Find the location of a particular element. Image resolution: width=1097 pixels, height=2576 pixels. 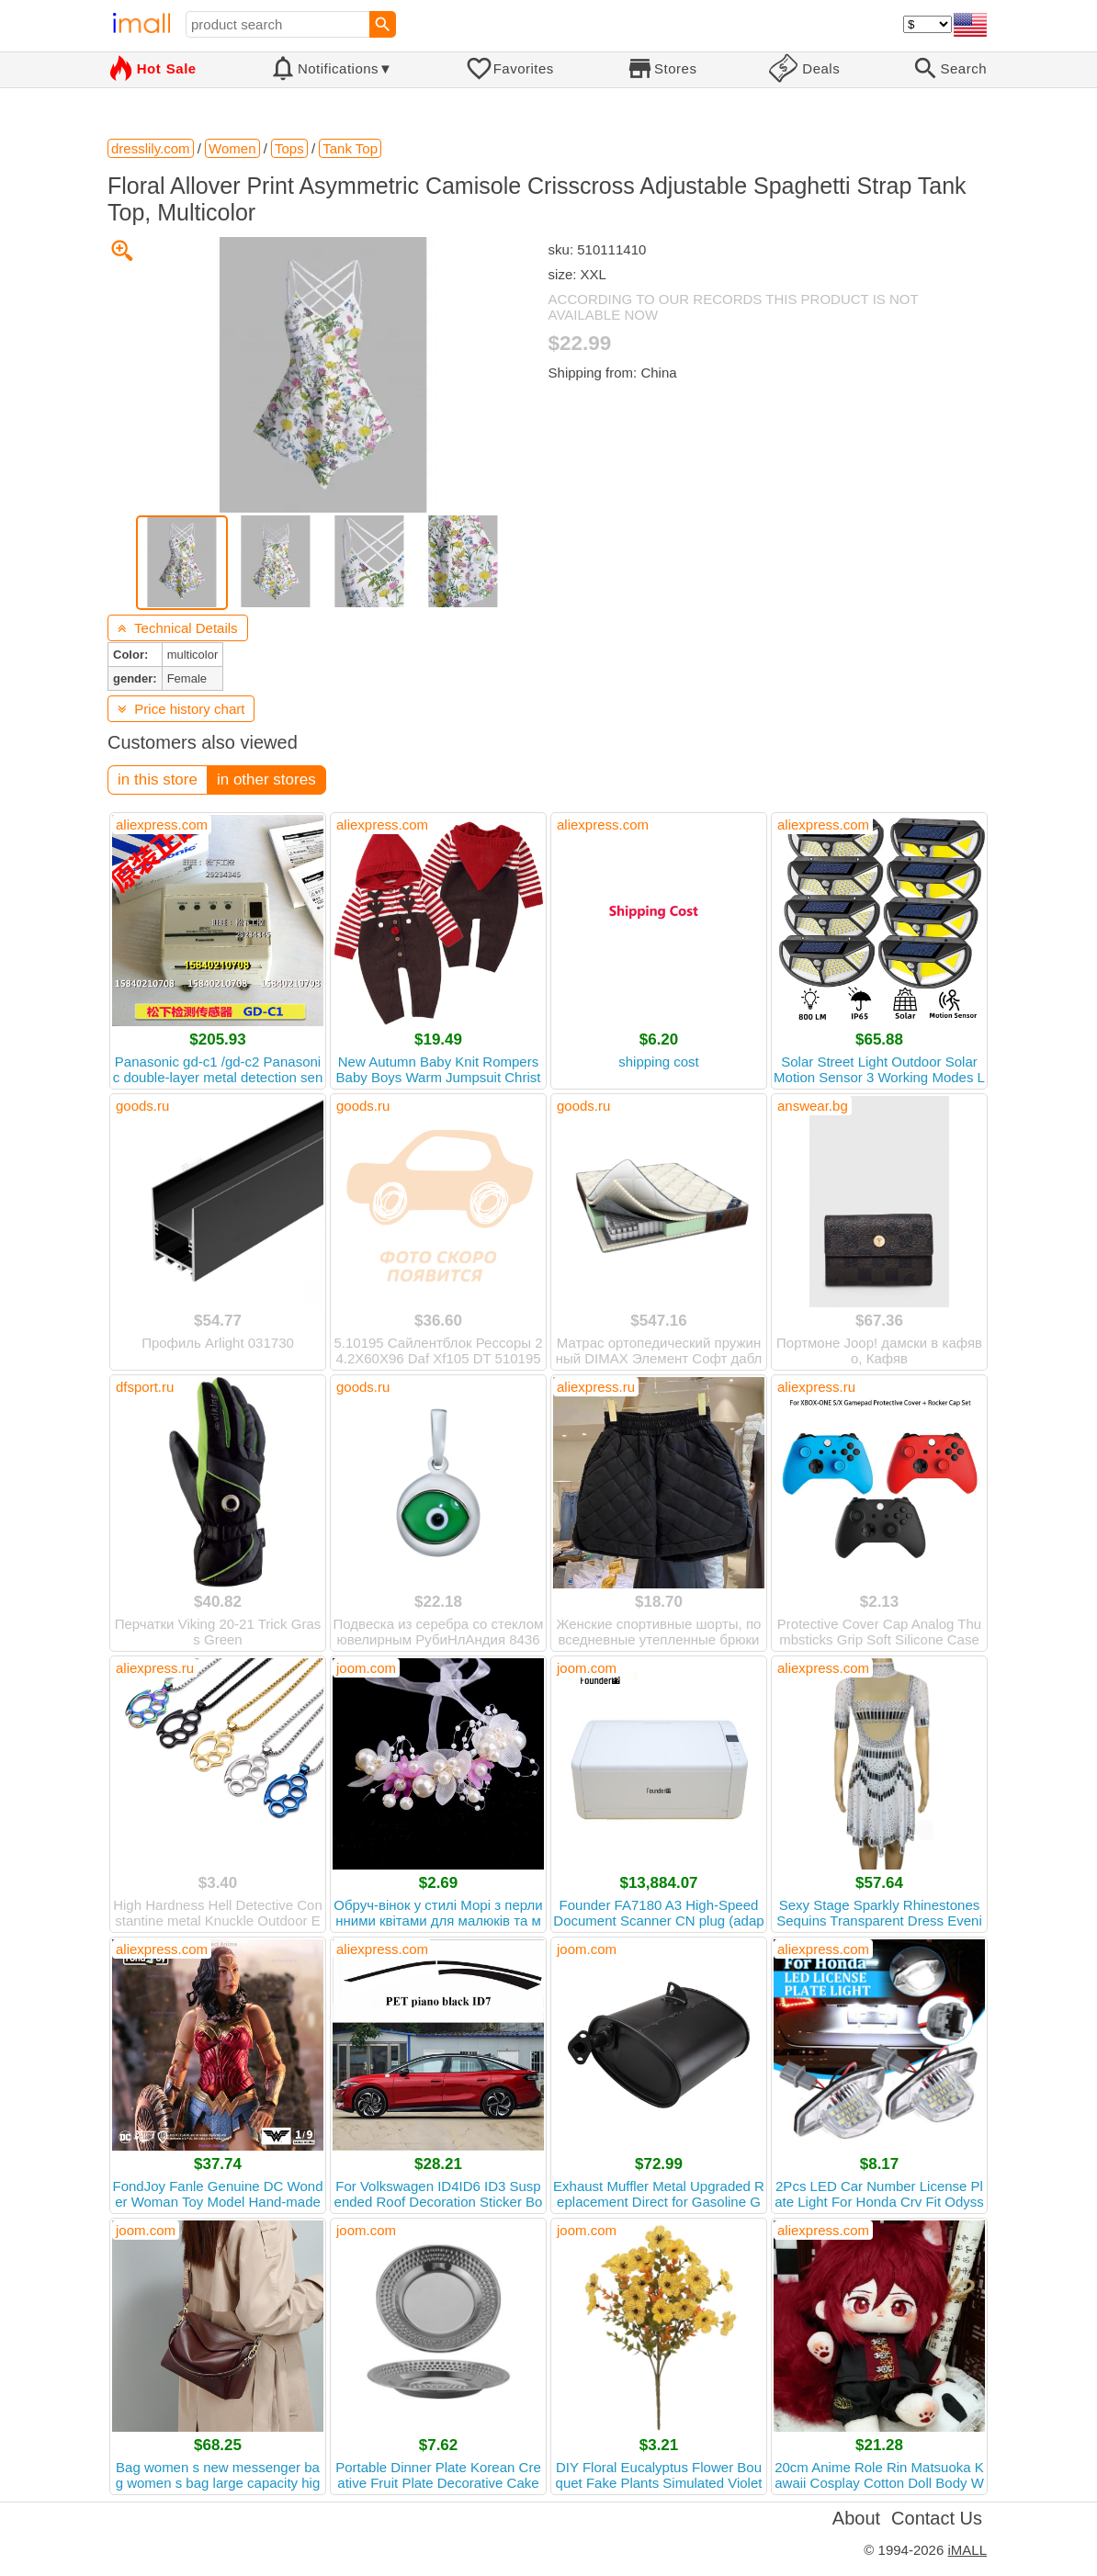

aliexpress.com is located at coordinates (162, 824).